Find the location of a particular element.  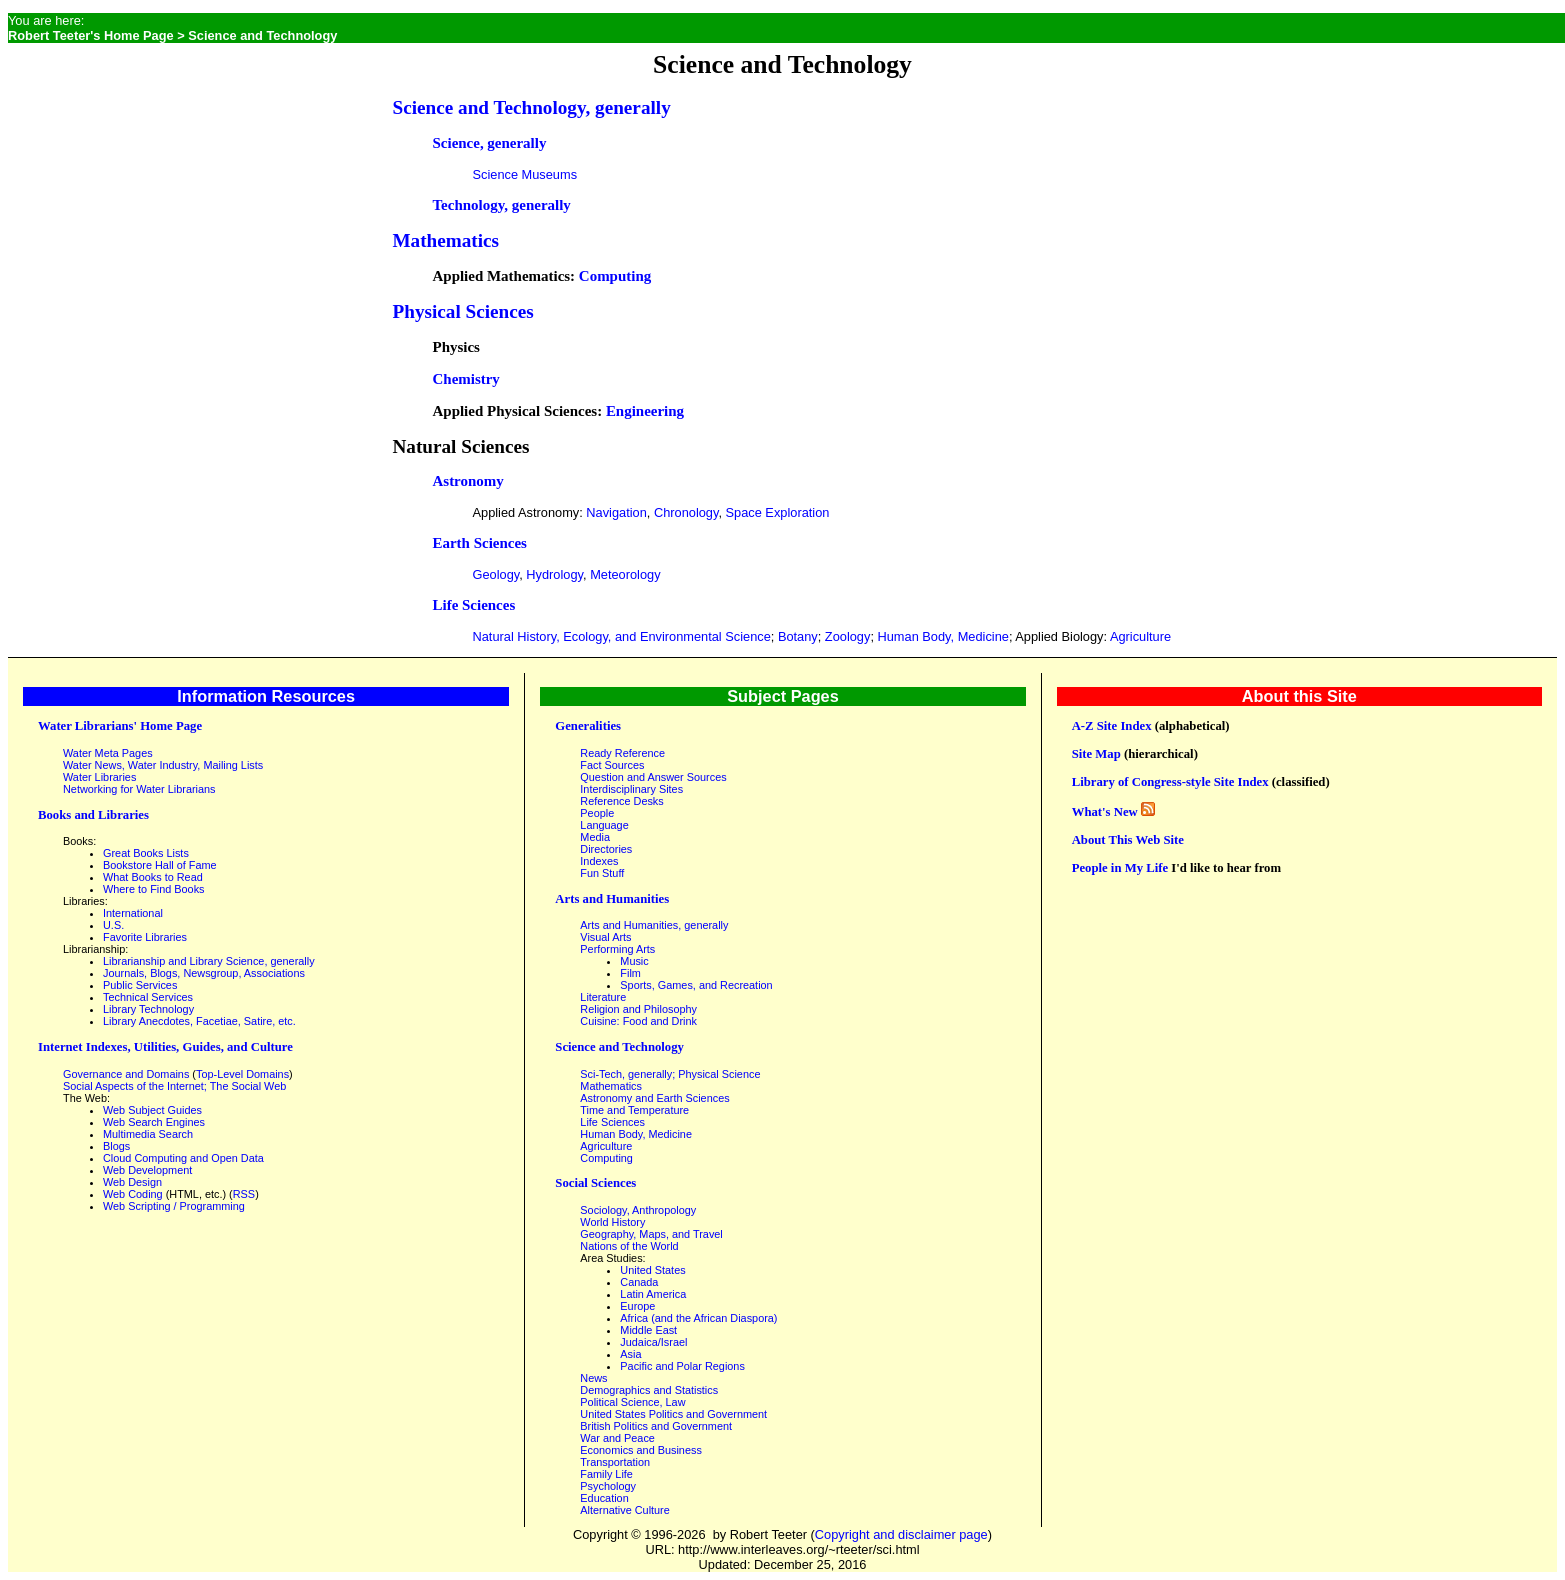

United States Politics and Government is located at coordinates (673, 1414).